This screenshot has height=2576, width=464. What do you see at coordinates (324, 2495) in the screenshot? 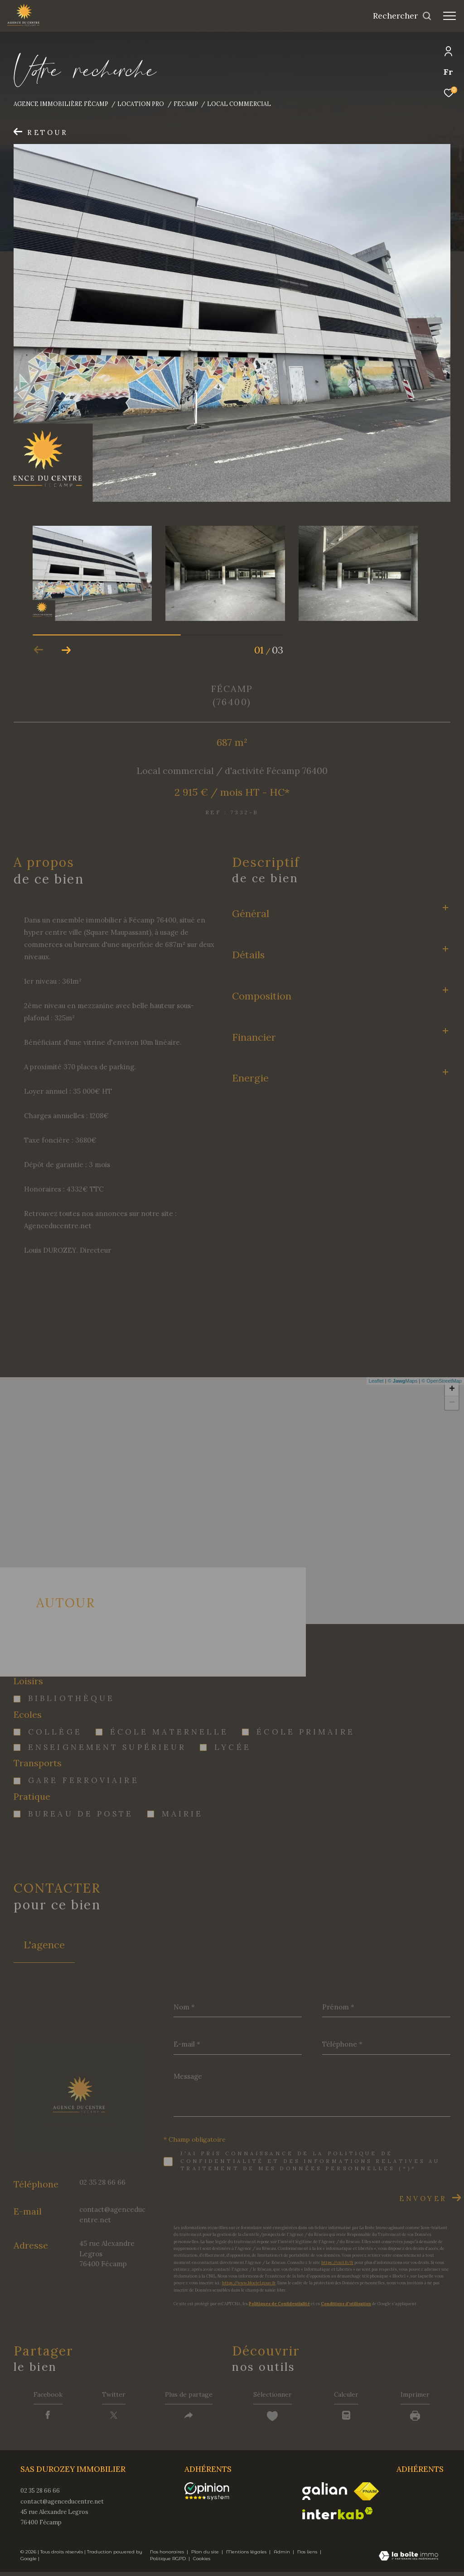
I see `[Visiter le site galian - Ouverture dans une nouvelle fenêtre]` at bounding box center [324, 2495].